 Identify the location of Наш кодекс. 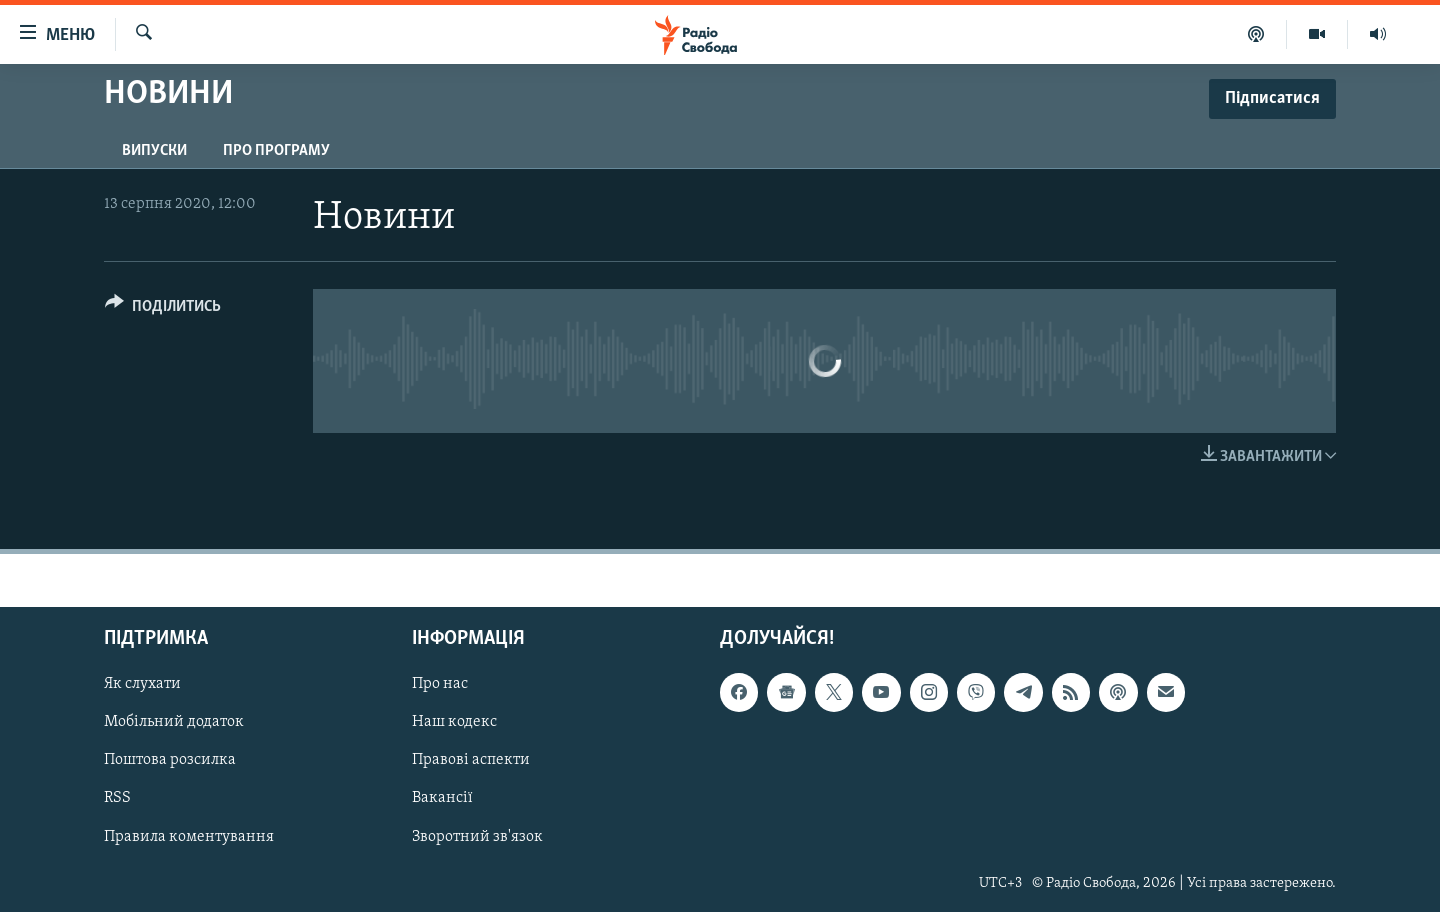
(454, 722).